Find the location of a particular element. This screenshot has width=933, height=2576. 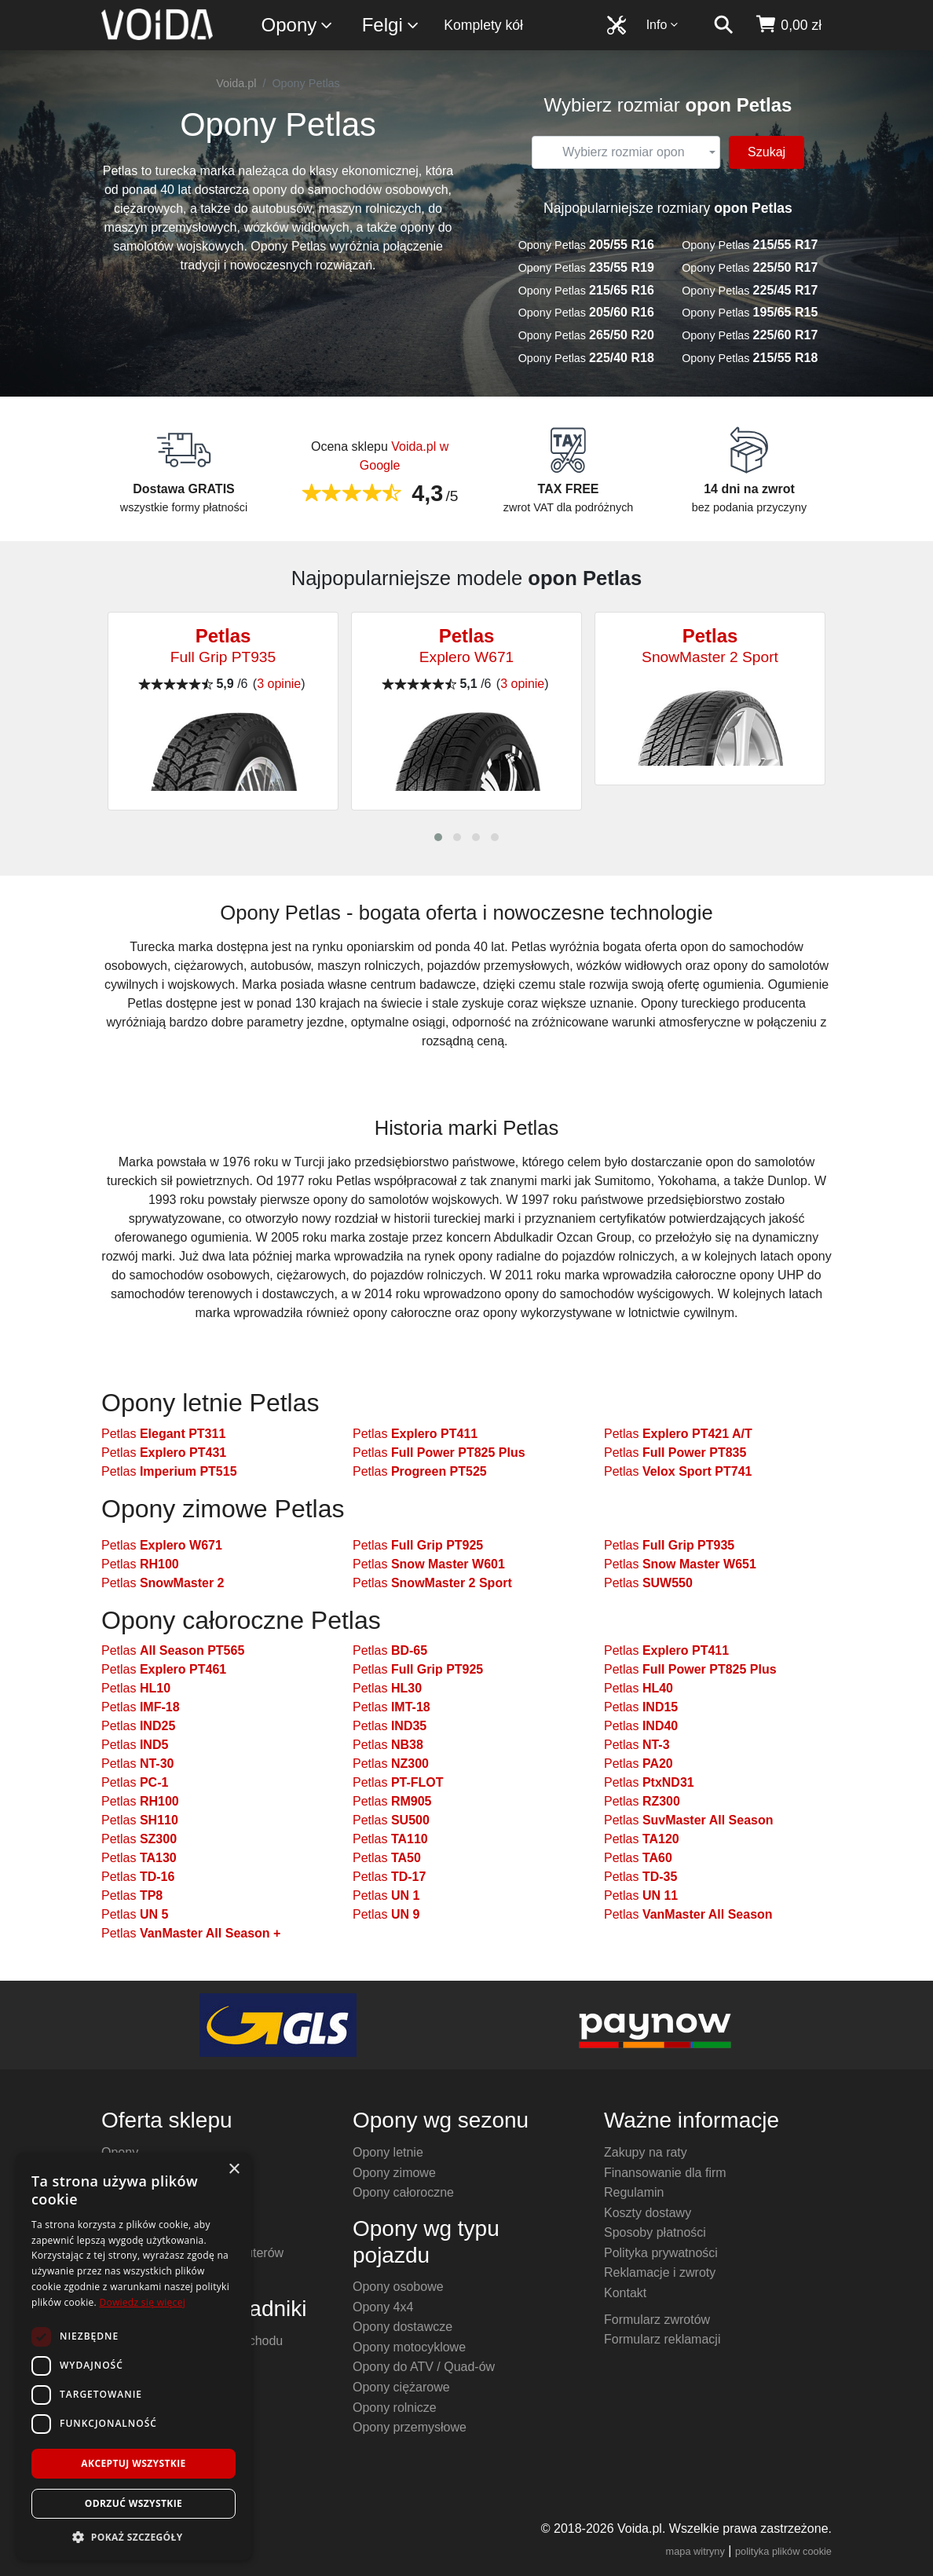

Petlas is located at coordinates (163, 1433).